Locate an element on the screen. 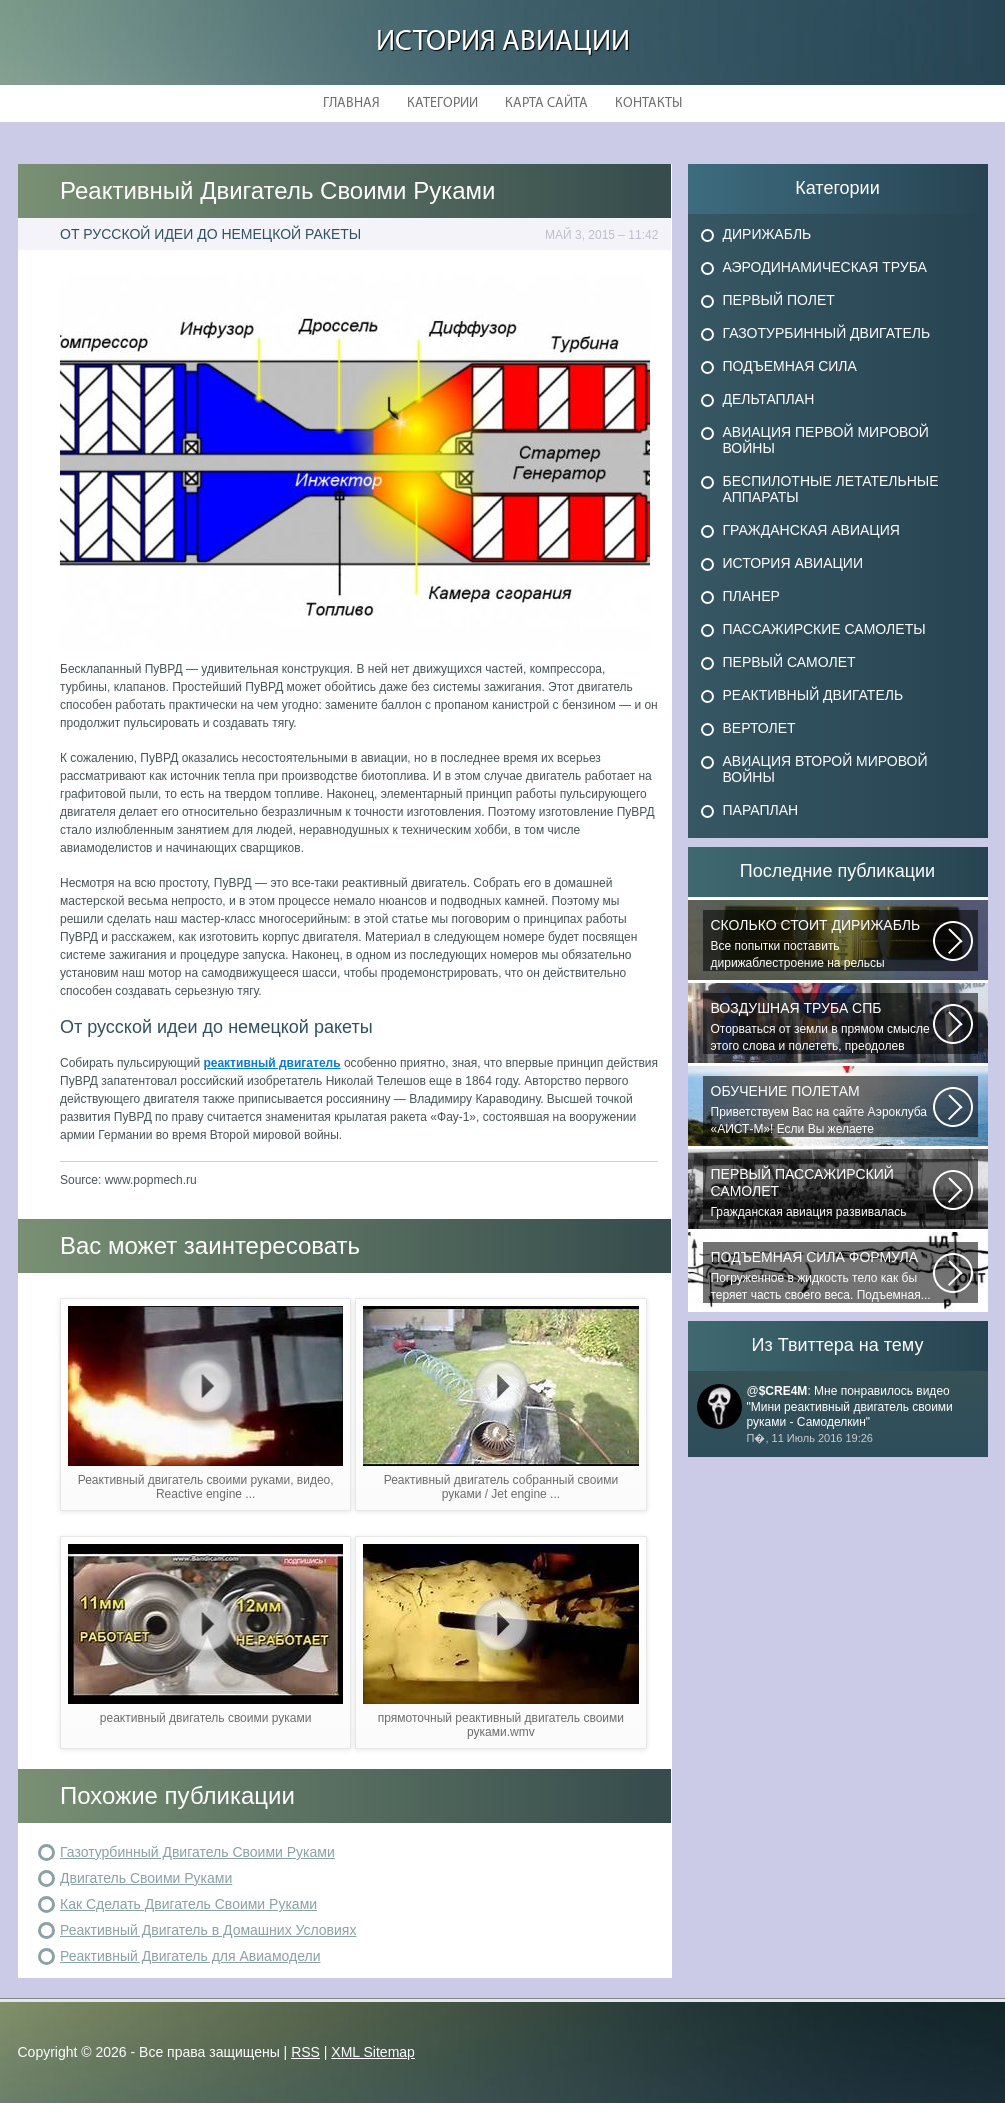 This screenshot has height=2103, width=1005. XML Sitemap is located at coordinates (373, 2052).